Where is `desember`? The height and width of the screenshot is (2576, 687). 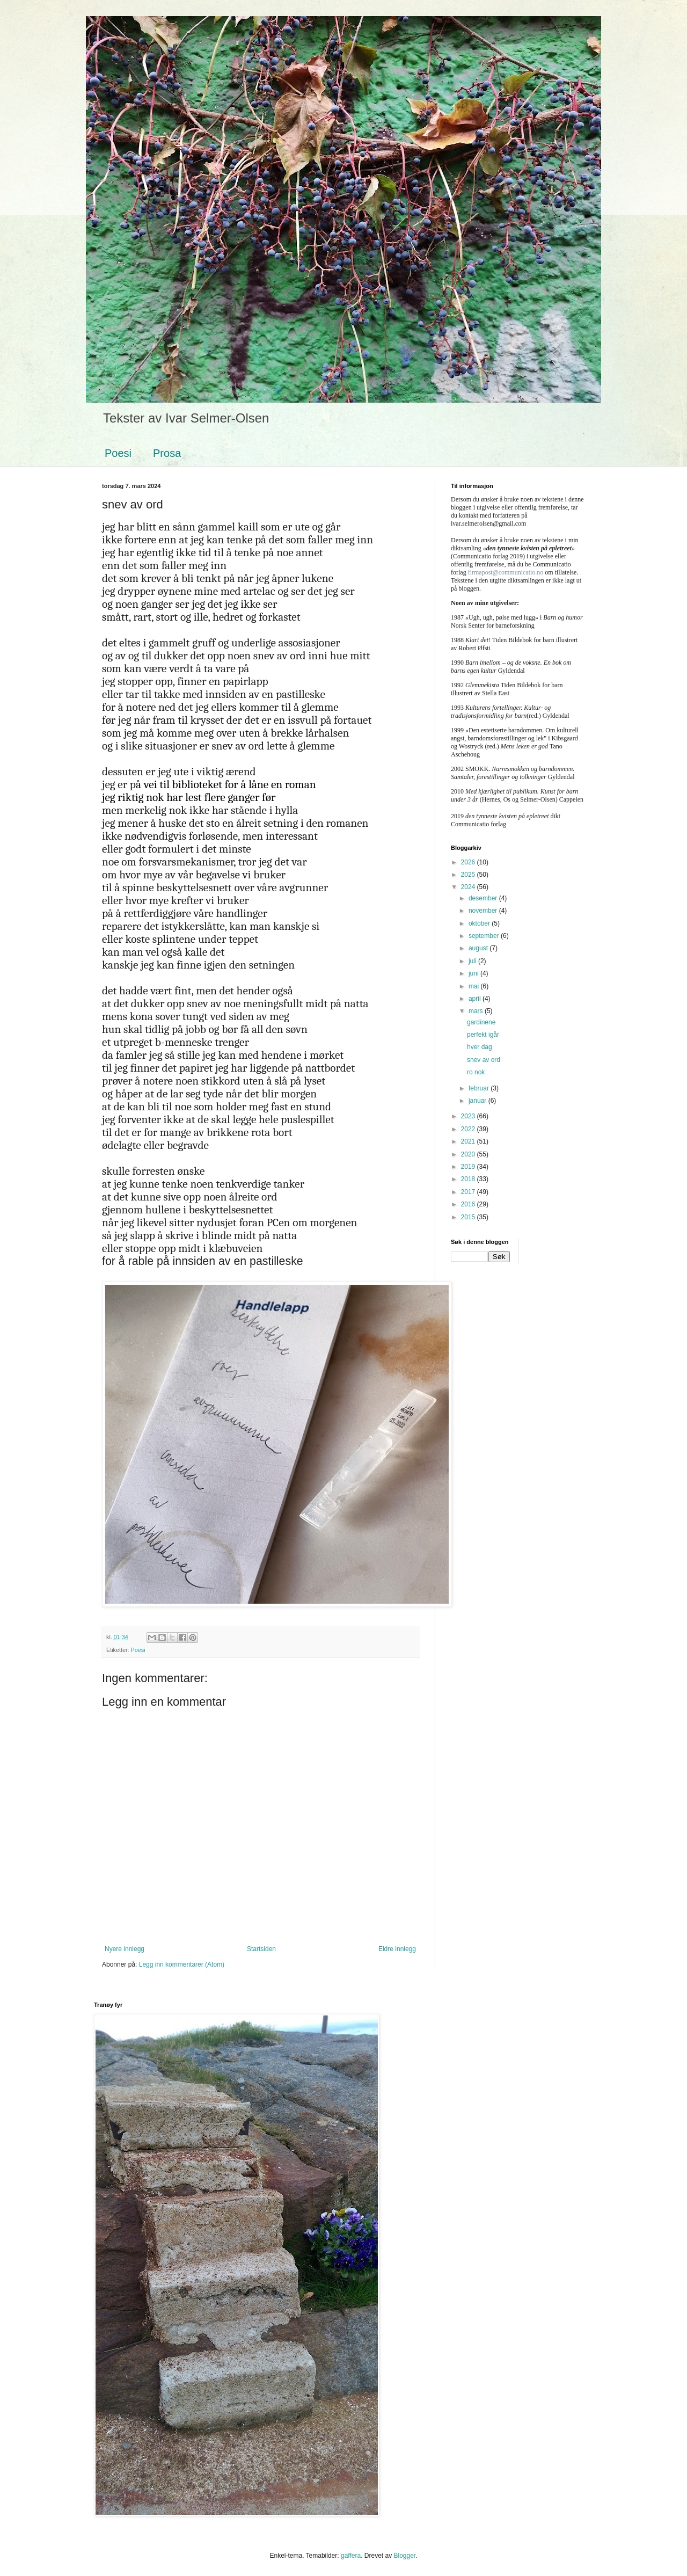 desember is located at coordinates (484, 898).